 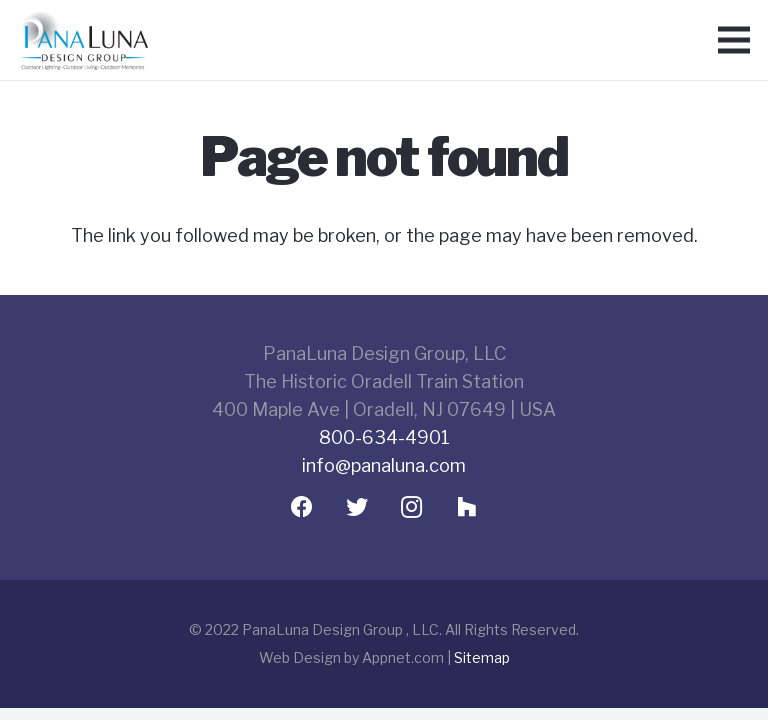 I want to click on [Link], so click(x=84, y=40).